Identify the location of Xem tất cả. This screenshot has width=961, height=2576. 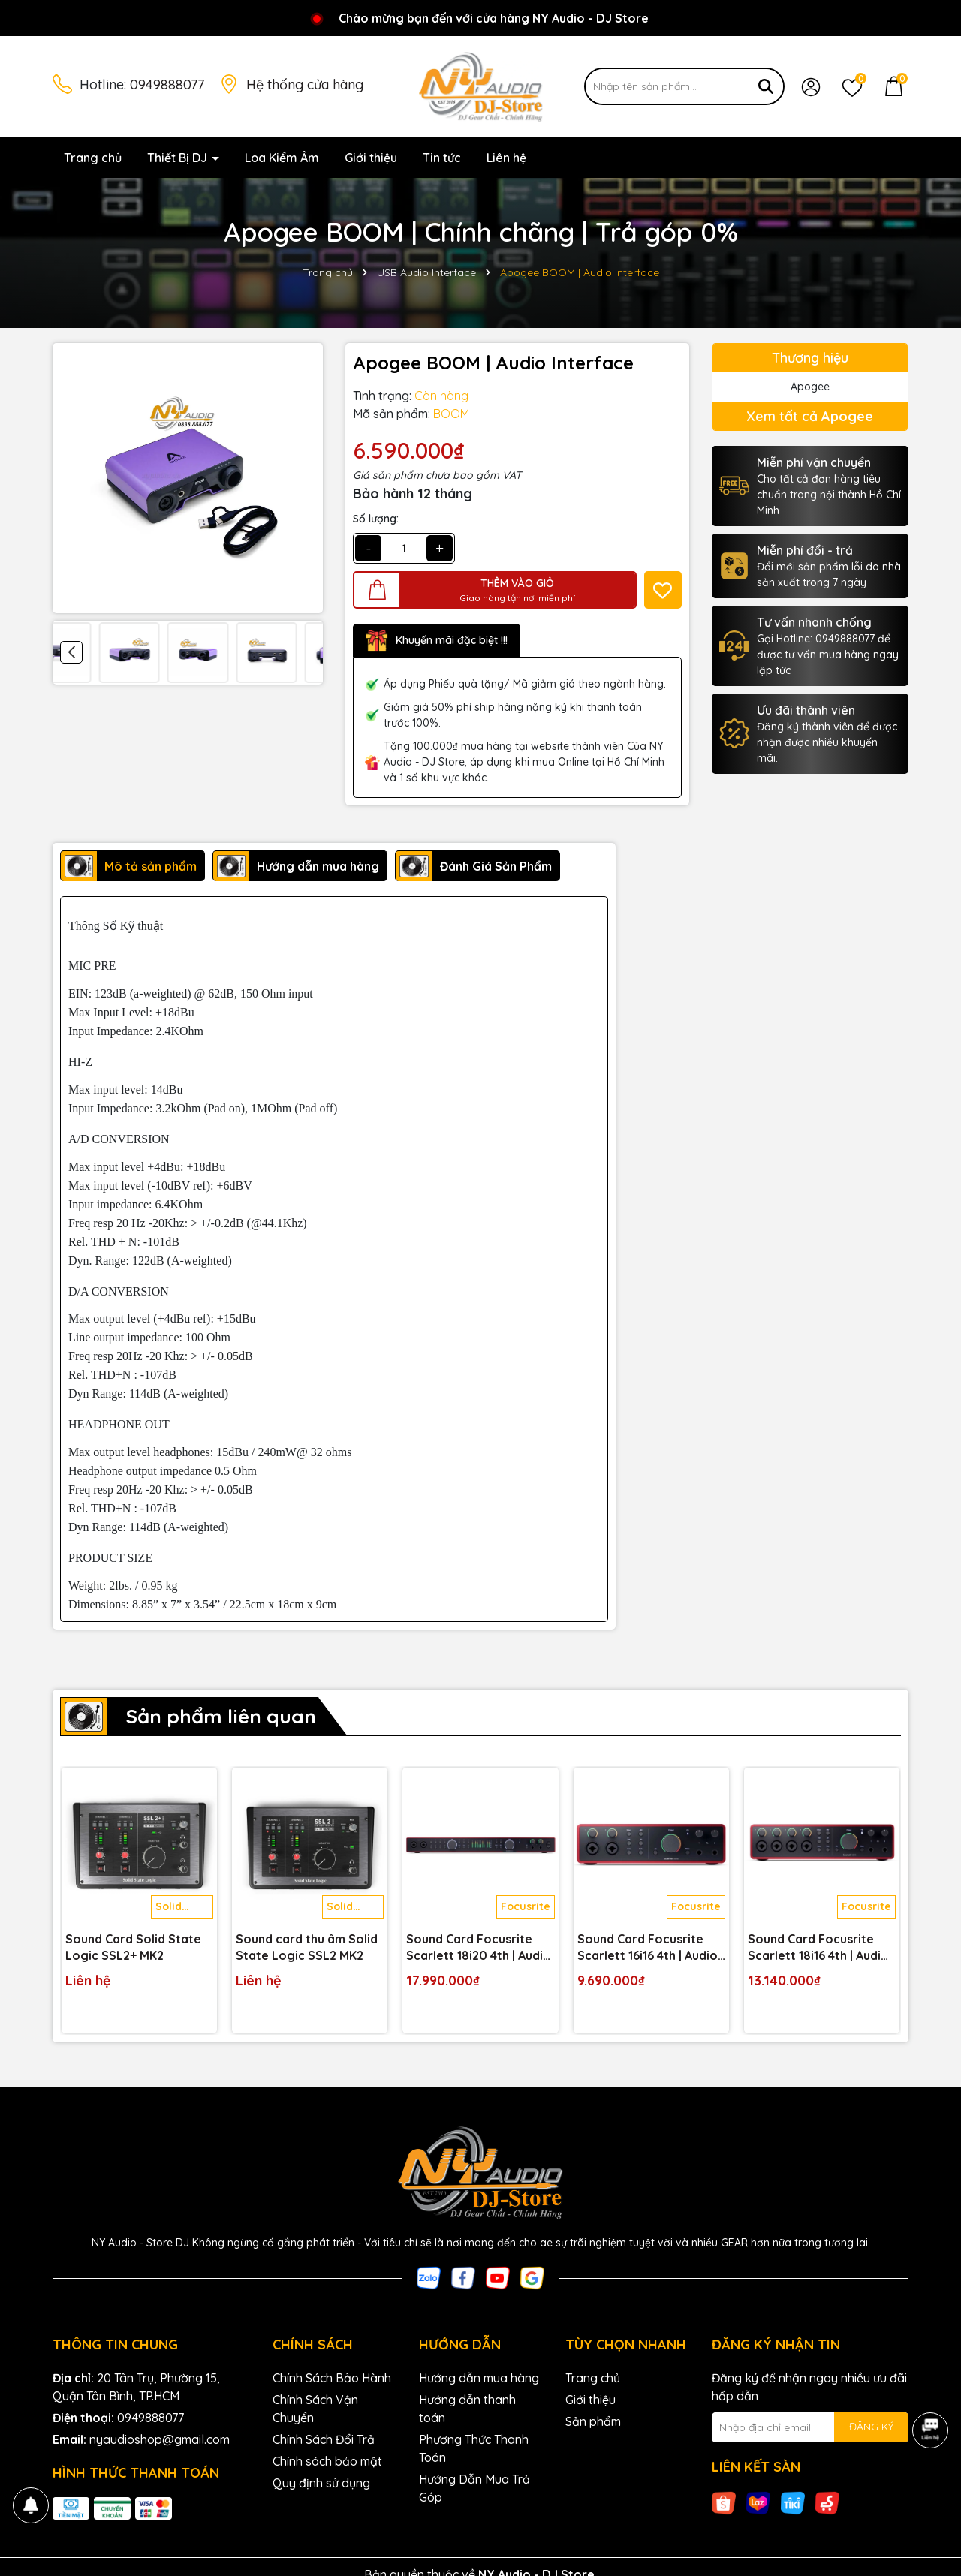
(809, 416).